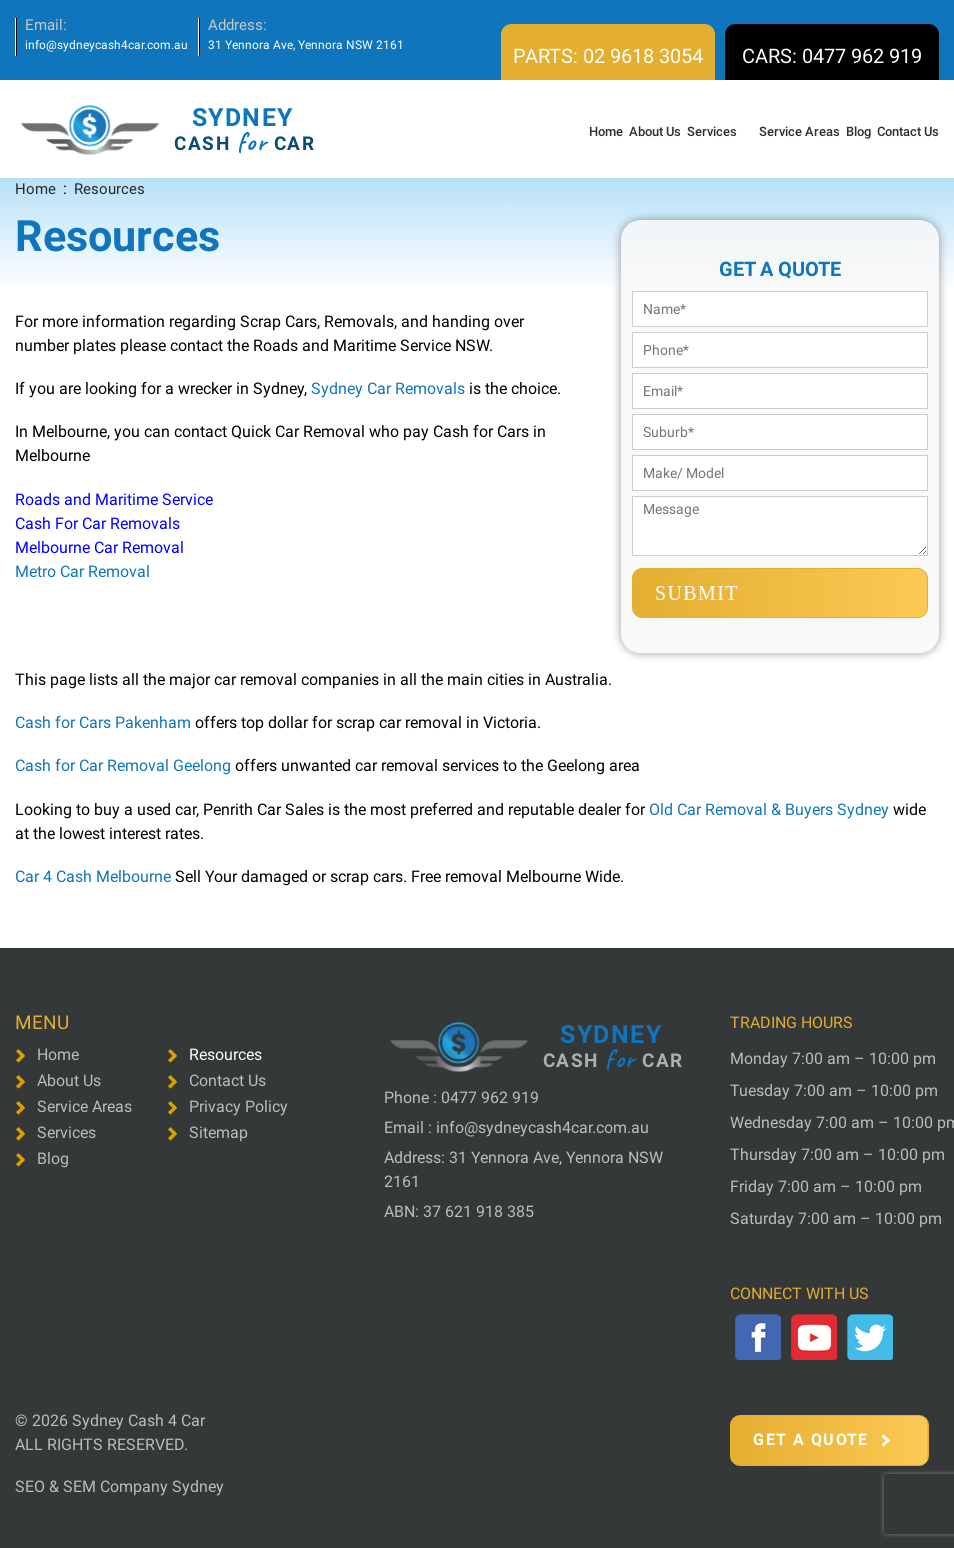 This screenshot has height=1548, width=954. What do you see at coordinates (821, 1439) in the screenshot?
I see `Get a Quote` at bounding box center [821, 1439].